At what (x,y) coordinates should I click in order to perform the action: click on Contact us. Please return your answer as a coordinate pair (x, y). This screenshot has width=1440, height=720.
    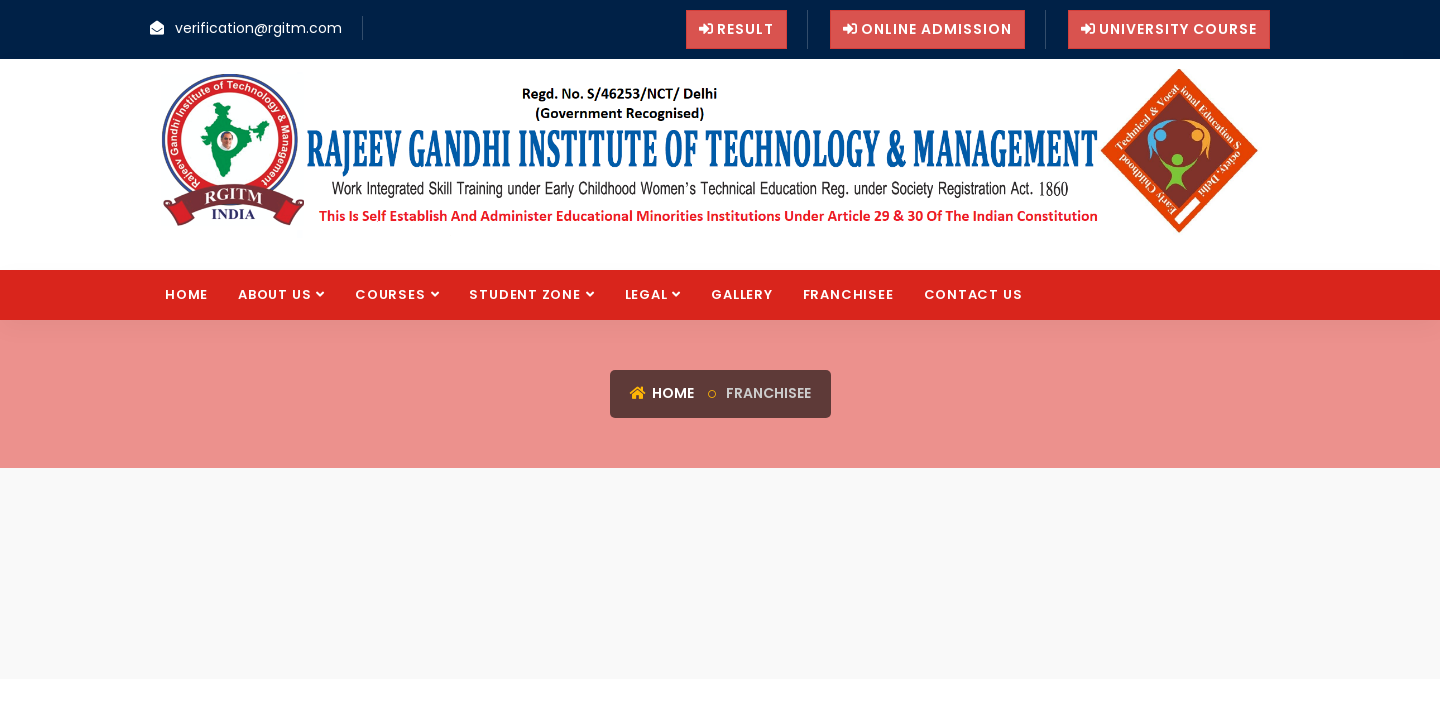
    Looking at the image, I should click on (973, 294).